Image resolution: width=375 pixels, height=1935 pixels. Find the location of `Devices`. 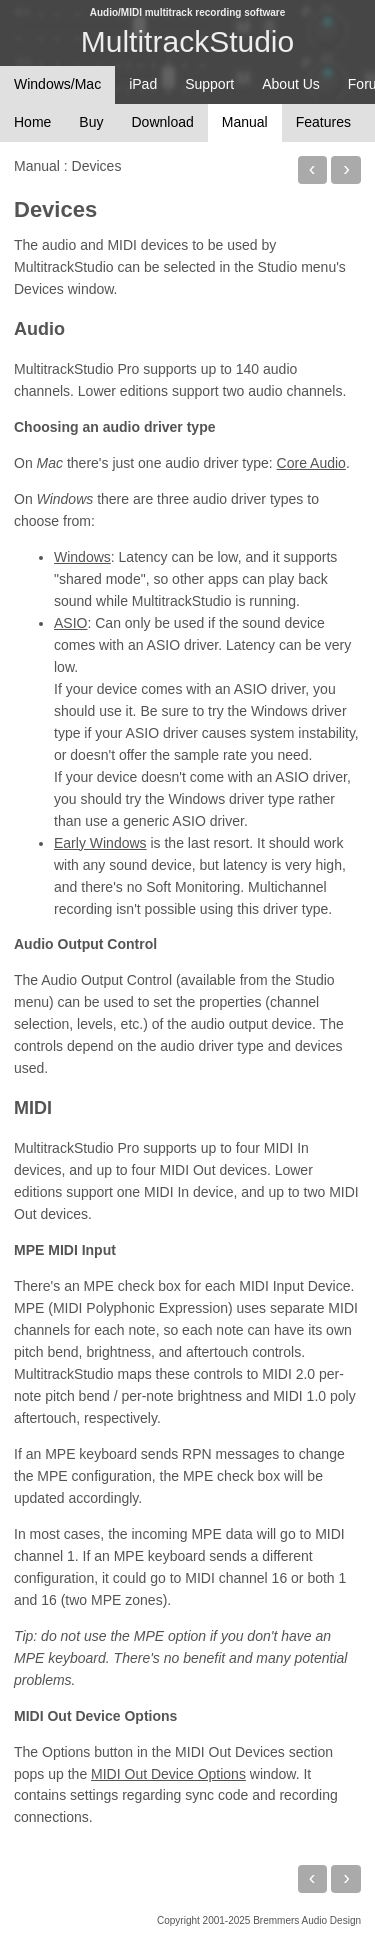

Devices is located at coordinates (55, 209).